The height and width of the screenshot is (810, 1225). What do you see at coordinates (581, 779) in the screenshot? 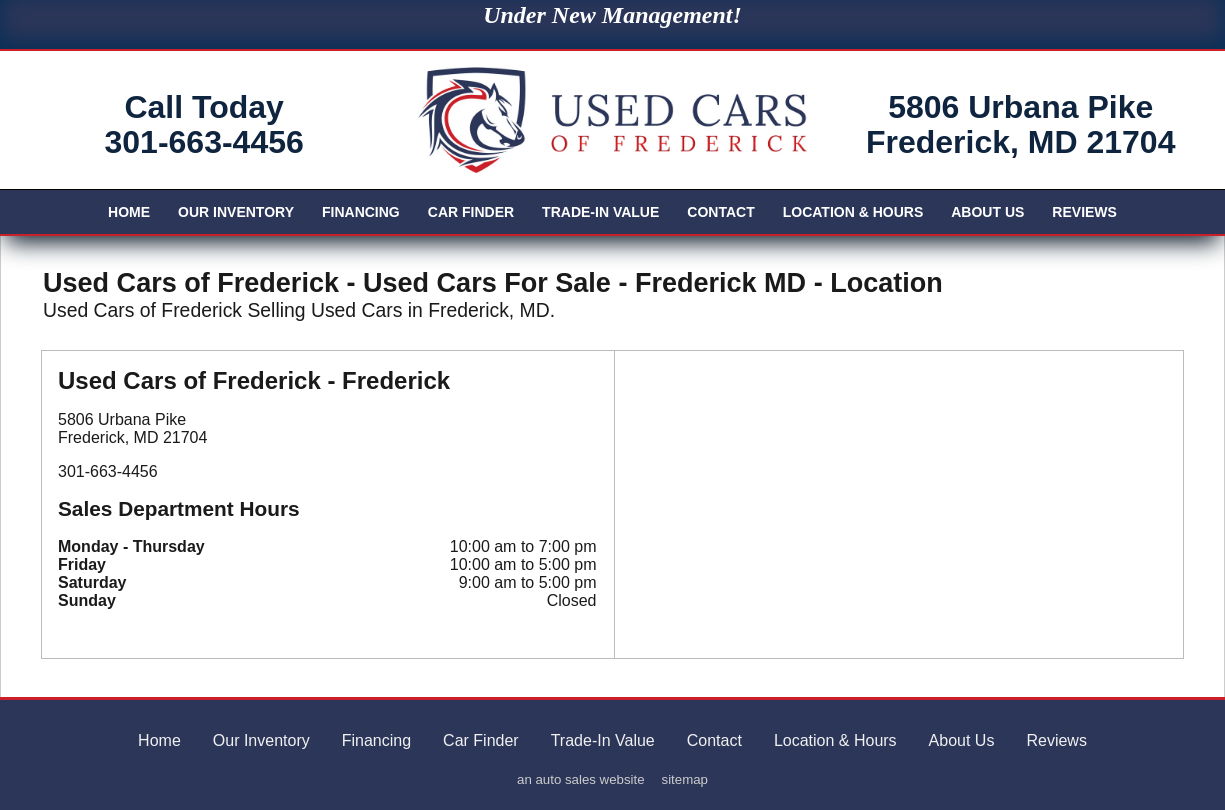
I see `an auto sales website` at bounding box center [581, 779].